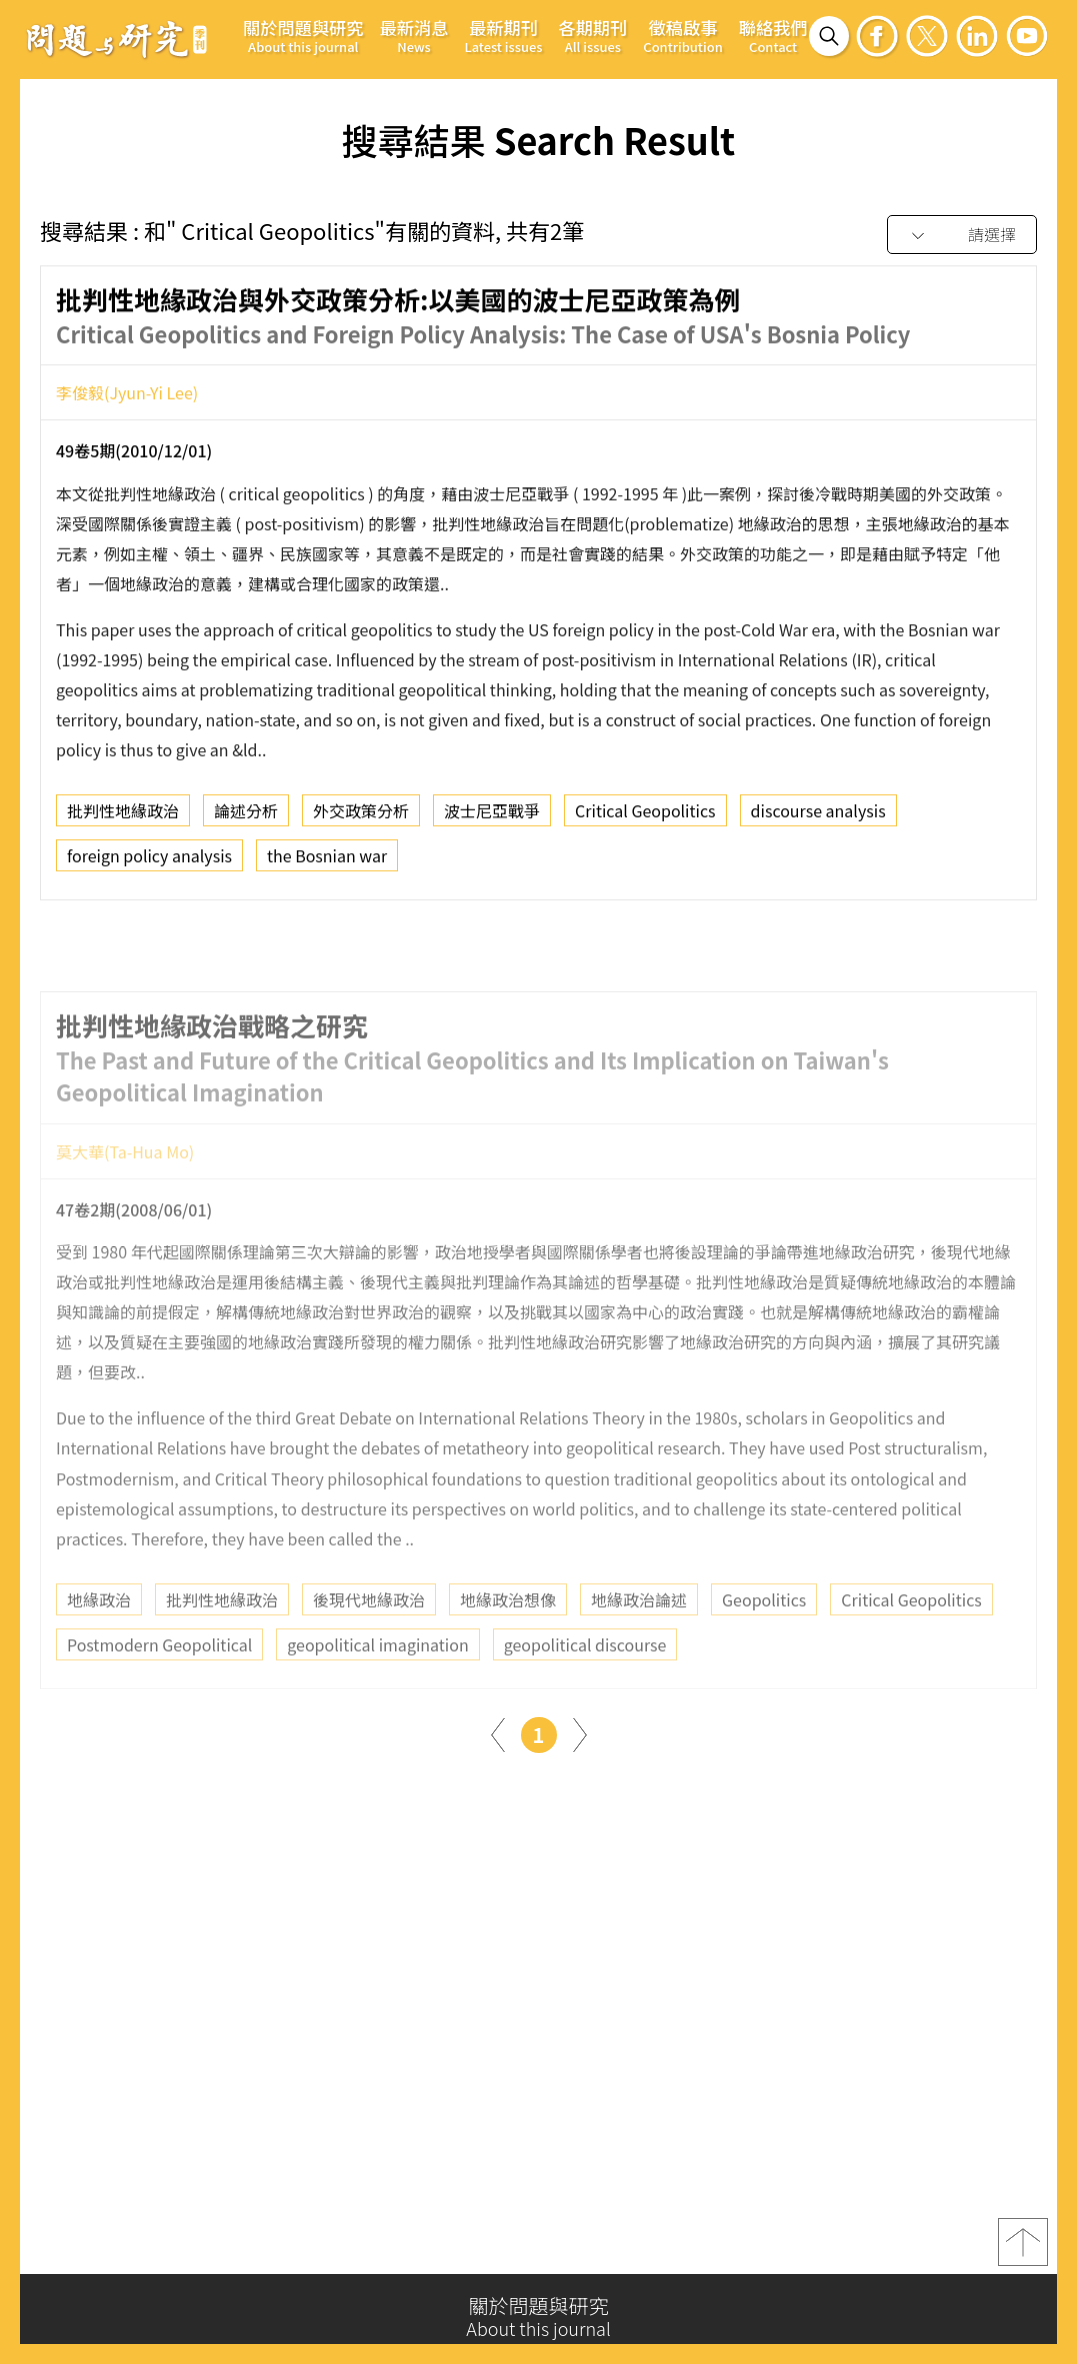 Image resolution: width=1077 pixels, height=2364 pixels. I want to click on discourse analysis, so click(818, 819).